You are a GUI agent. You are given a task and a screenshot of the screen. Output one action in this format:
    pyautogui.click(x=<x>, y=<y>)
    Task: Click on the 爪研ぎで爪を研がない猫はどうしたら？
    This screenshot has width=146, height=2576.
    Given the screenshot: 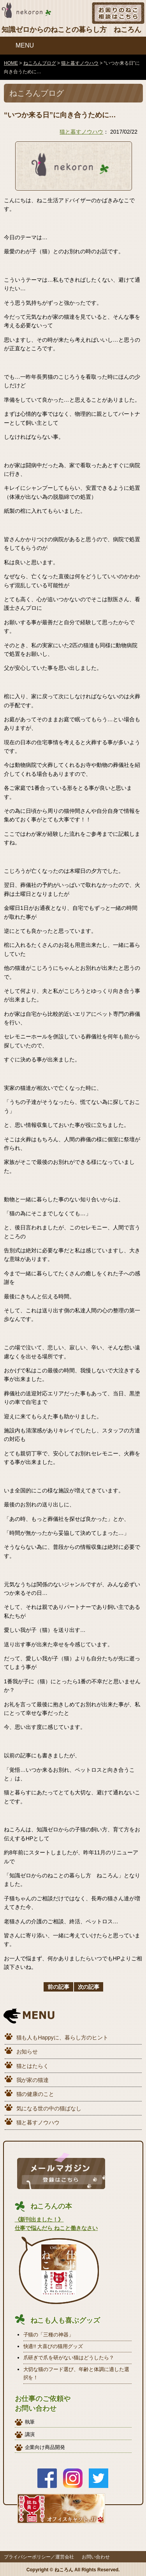 What is the action you would take?
    pyautogui.click(x=68, y=2358)
    